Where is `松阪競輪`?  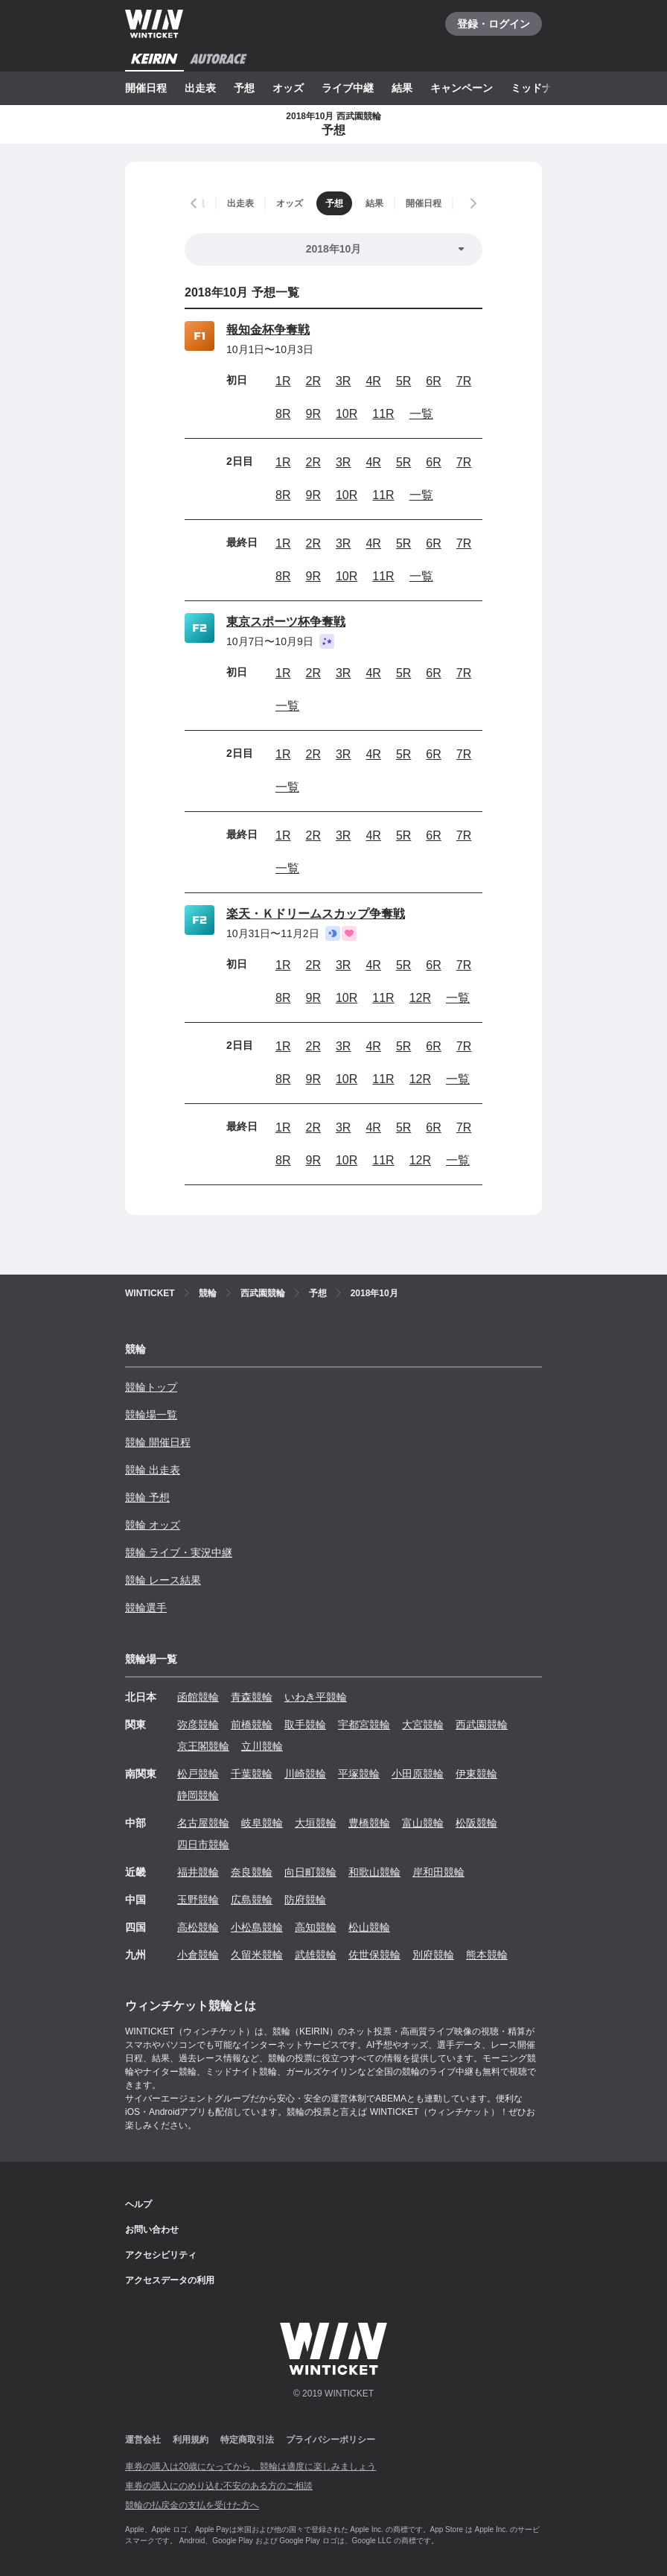
松阪競輪 is located at coordinates (476, 1823).